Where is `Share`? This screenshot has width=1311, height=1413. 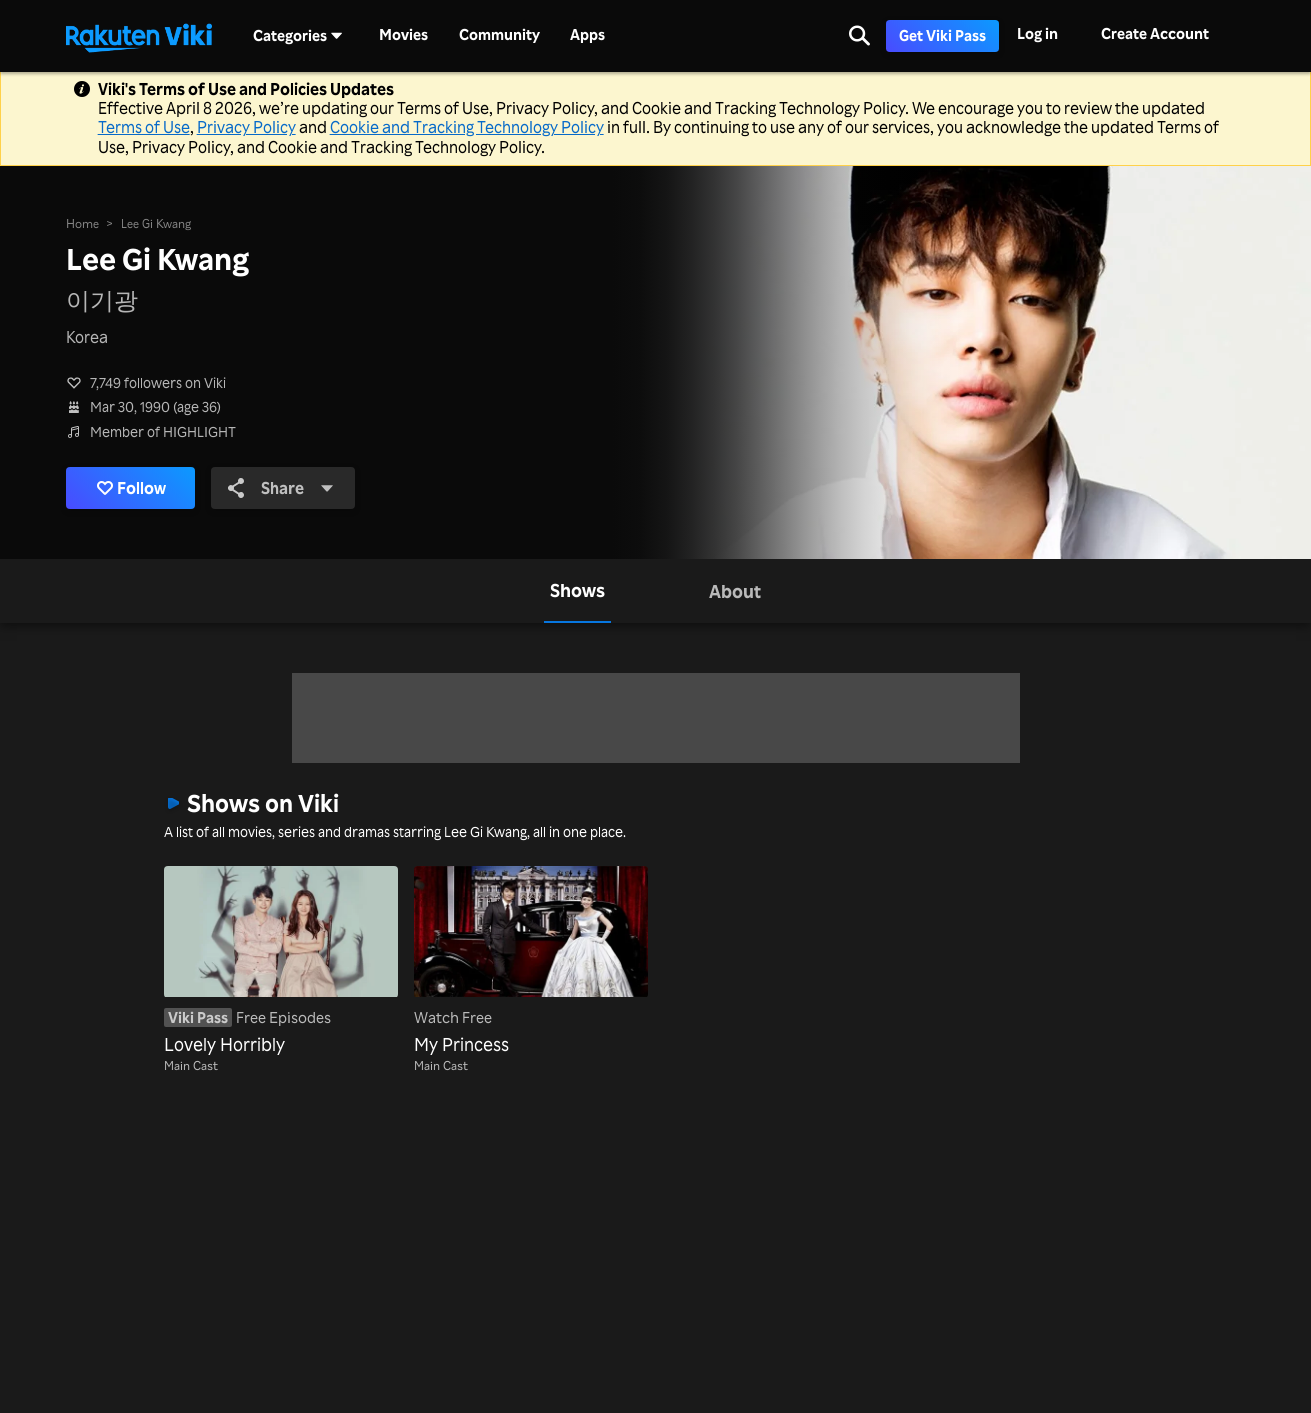
Share is located at coordinates (281, 487).